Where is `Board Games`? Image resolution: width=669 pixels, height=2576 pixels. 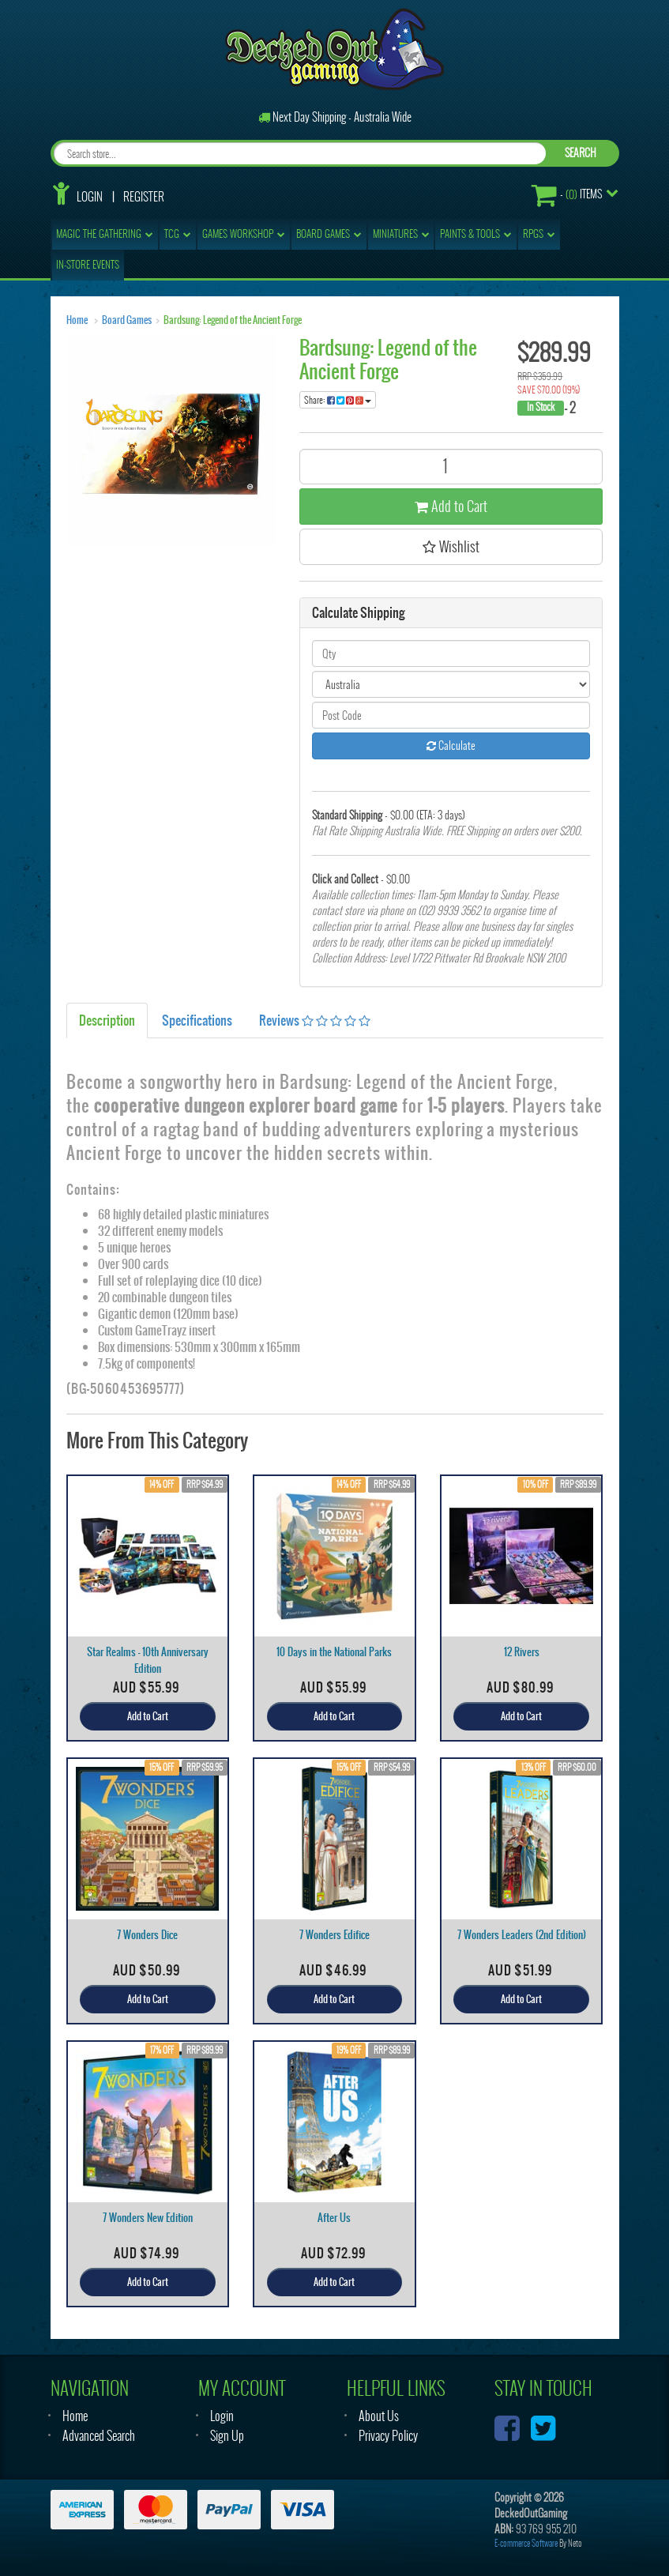 Board Games is located at coordinates (127, 320).